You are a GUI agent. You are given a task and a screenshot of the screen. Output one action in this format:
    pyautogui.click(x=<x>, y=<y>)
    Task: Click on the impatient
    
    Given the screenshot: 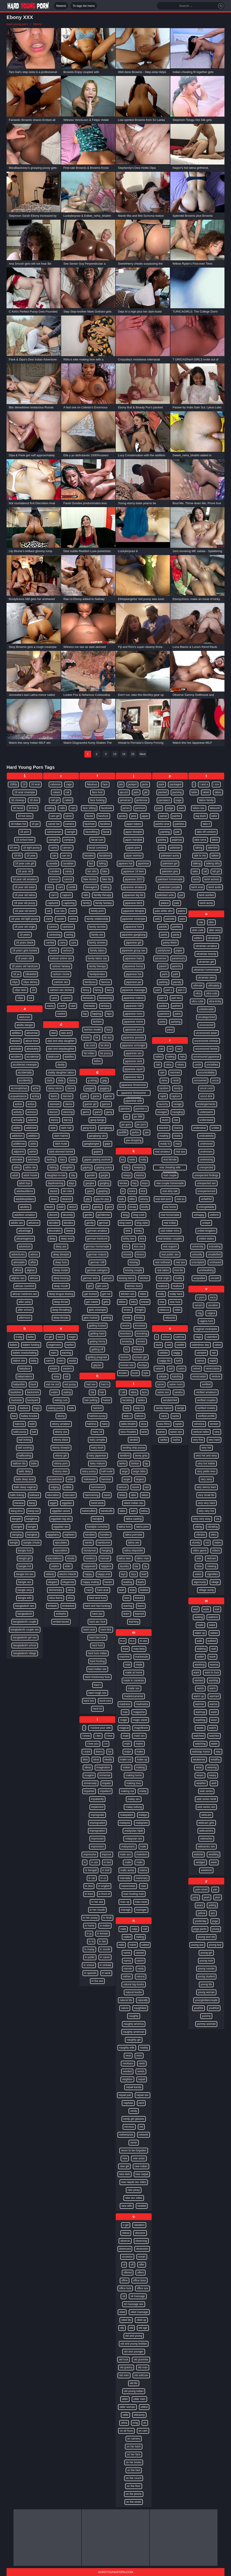 What is the action you would take?
    pyautogui.click(x=105, y=1791)
    